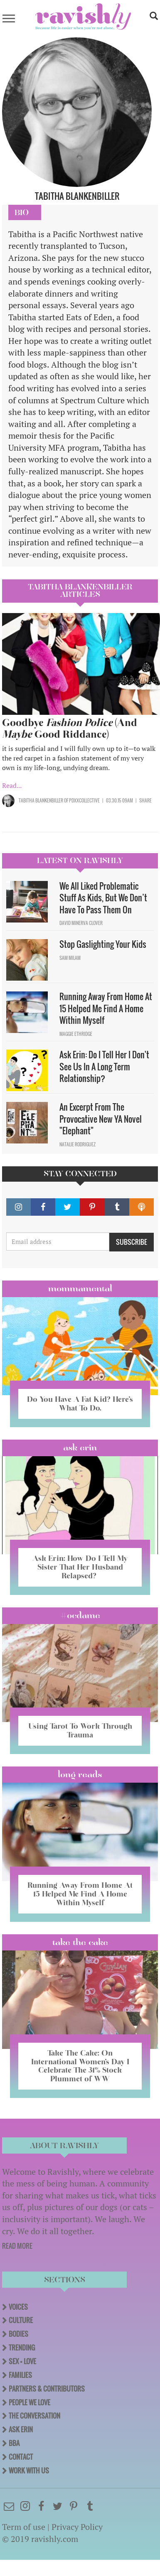  I want to click on Sam Milam, so click(70, 957).